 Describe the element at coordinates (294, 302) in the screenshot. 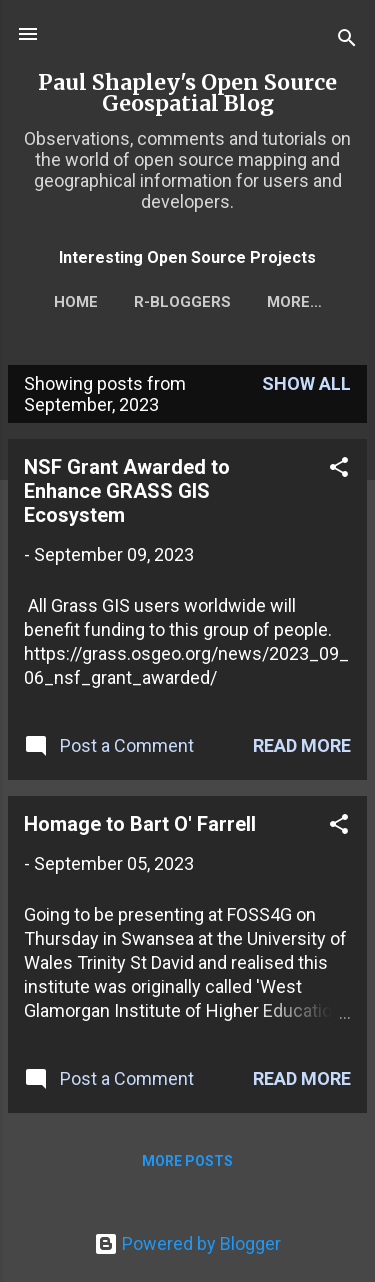

I see `More…` at that location.